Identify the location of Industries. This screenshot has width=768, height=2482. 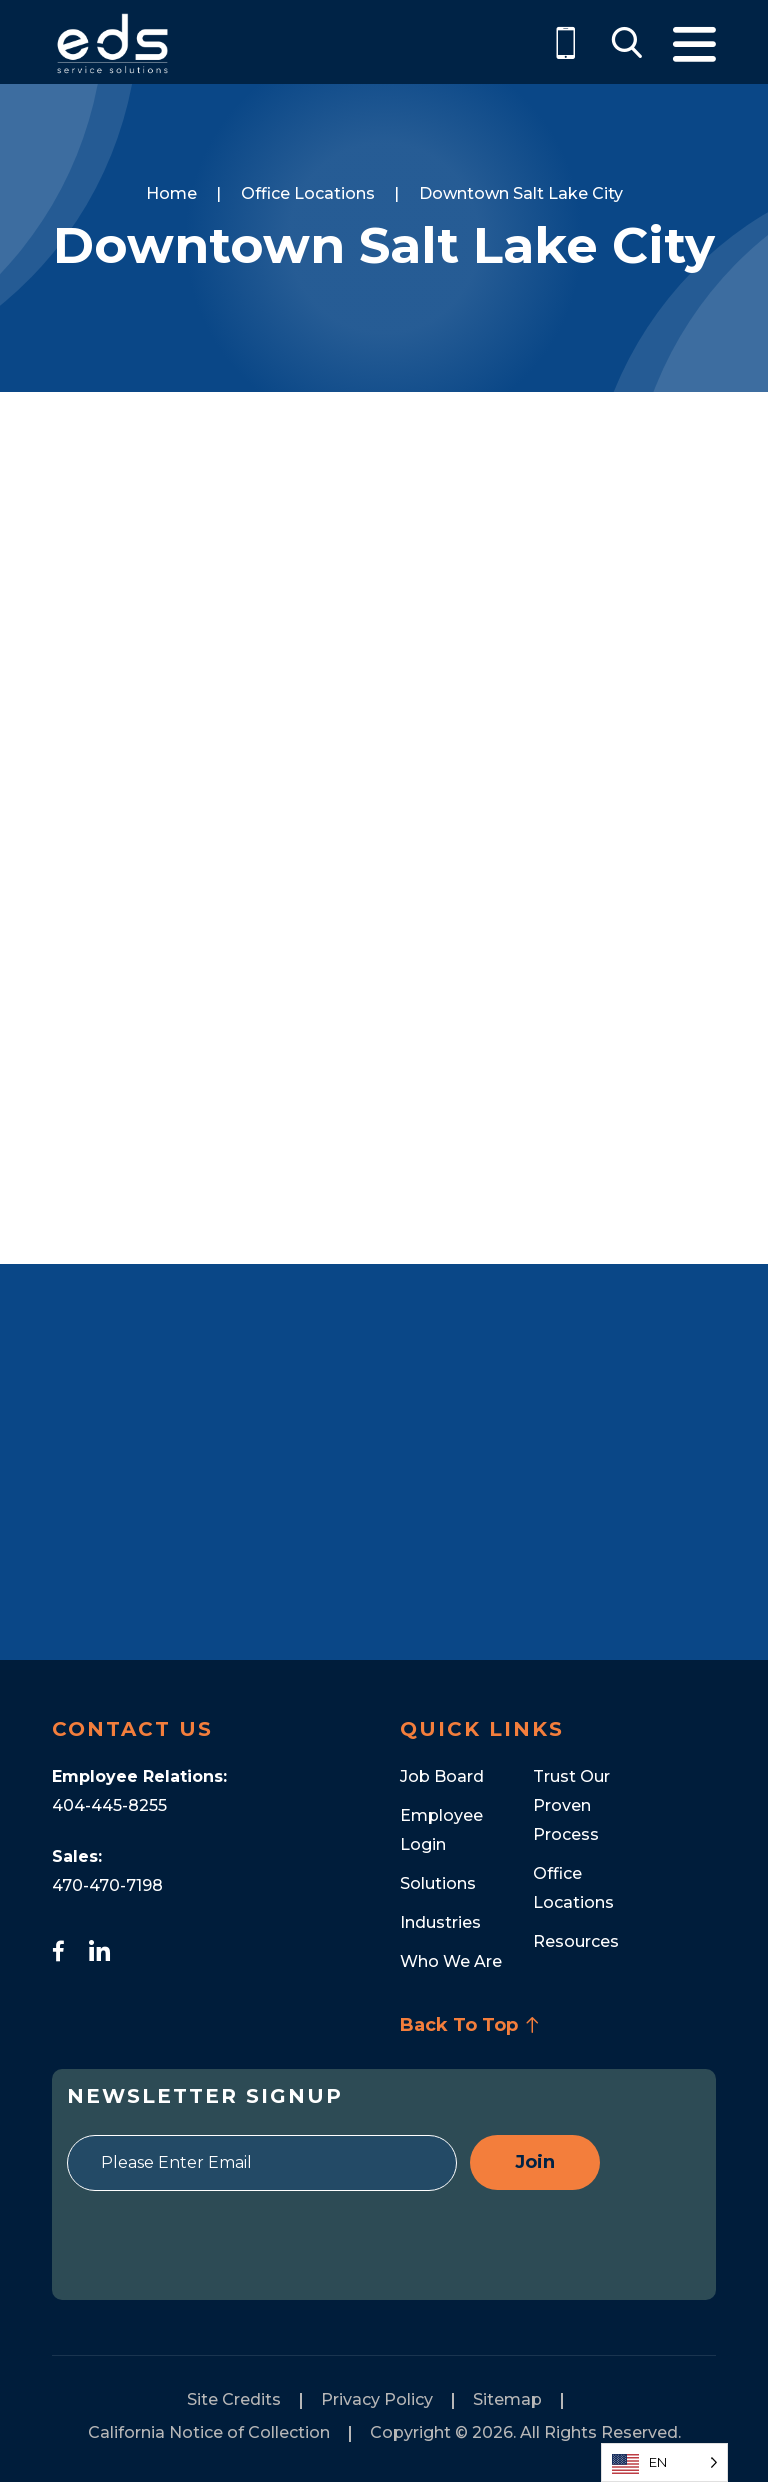
(440, 1922).